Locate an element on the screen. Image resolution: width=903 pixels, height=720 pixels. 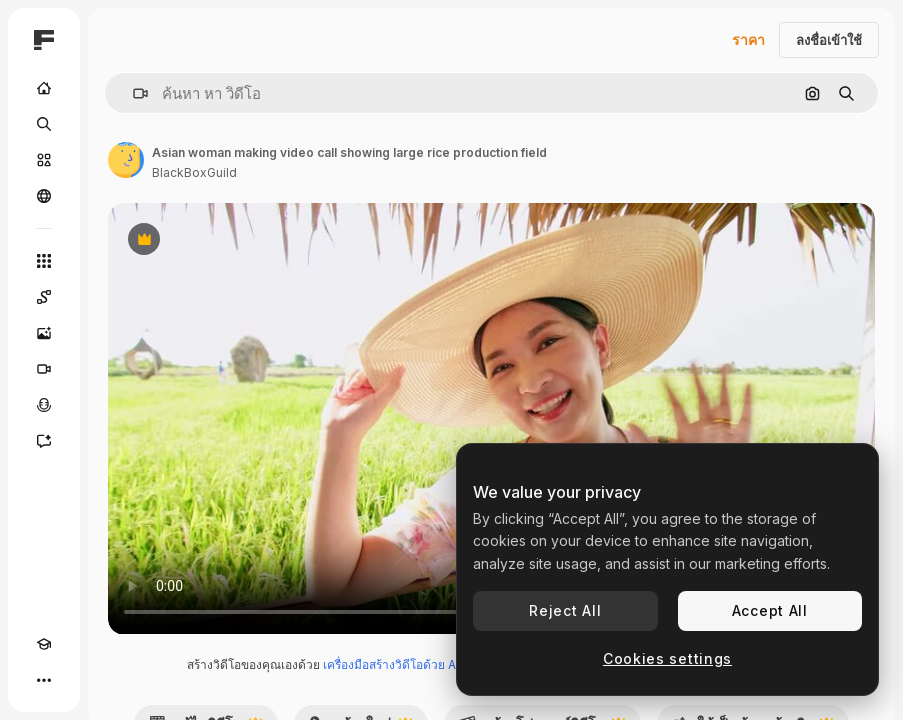
ลงชื่อเข้าใช้ is located at coordinates (829, 40).